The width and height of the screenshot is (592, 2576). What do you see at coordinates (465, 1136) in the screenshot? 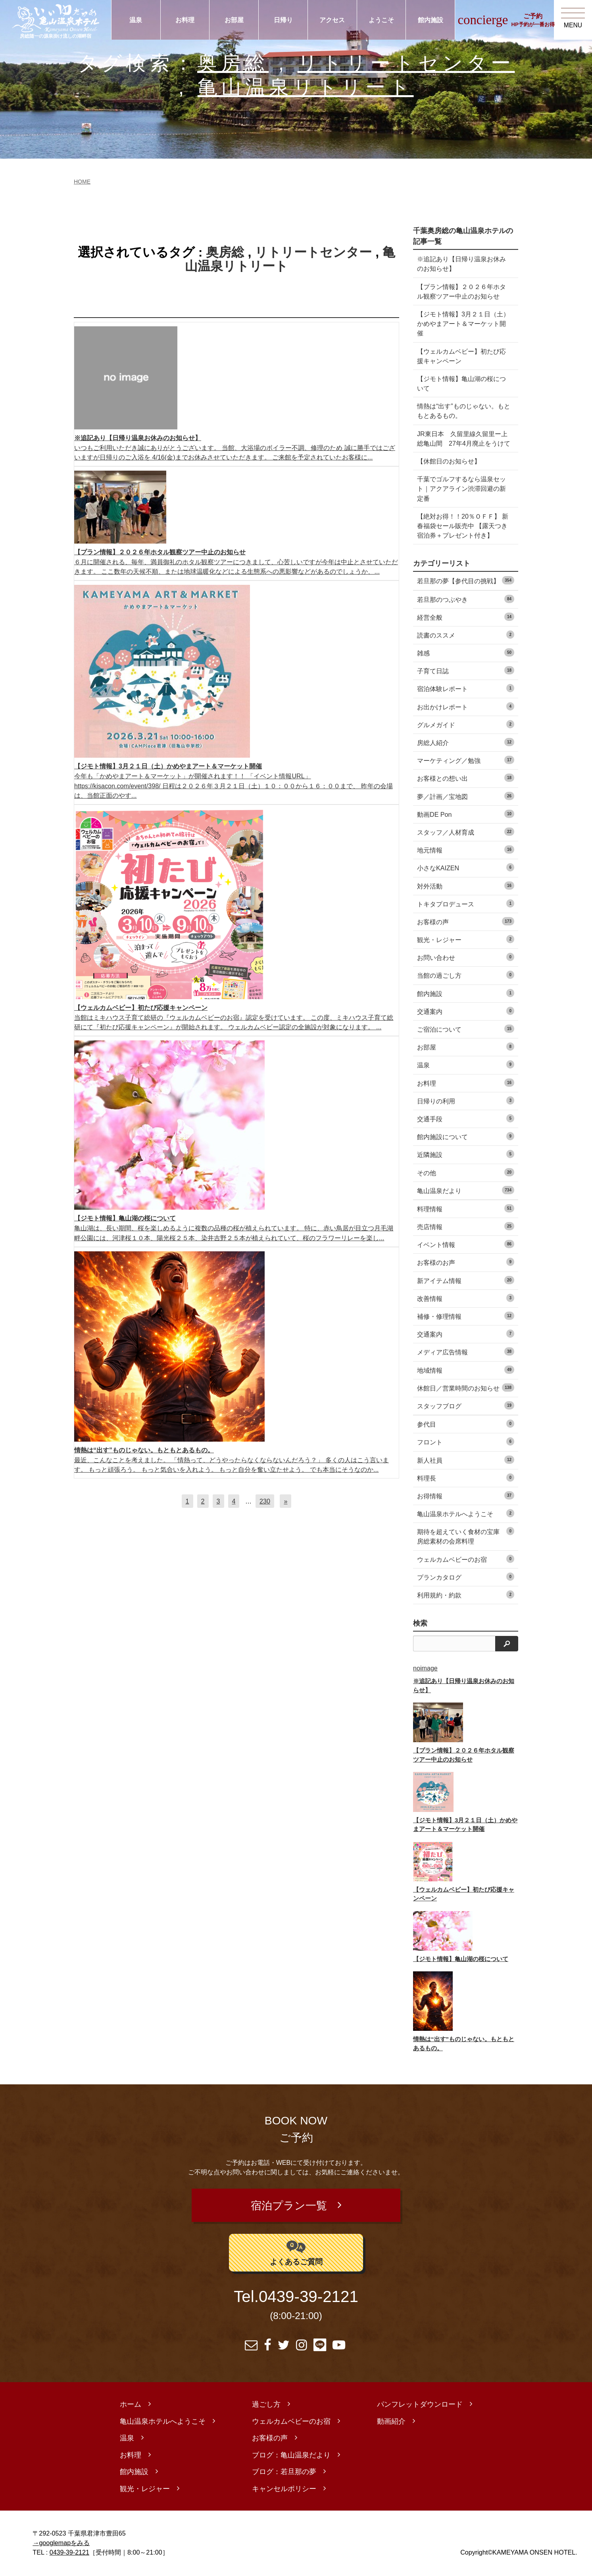
I see `館内施設について` at bounding box center [465, 1136].